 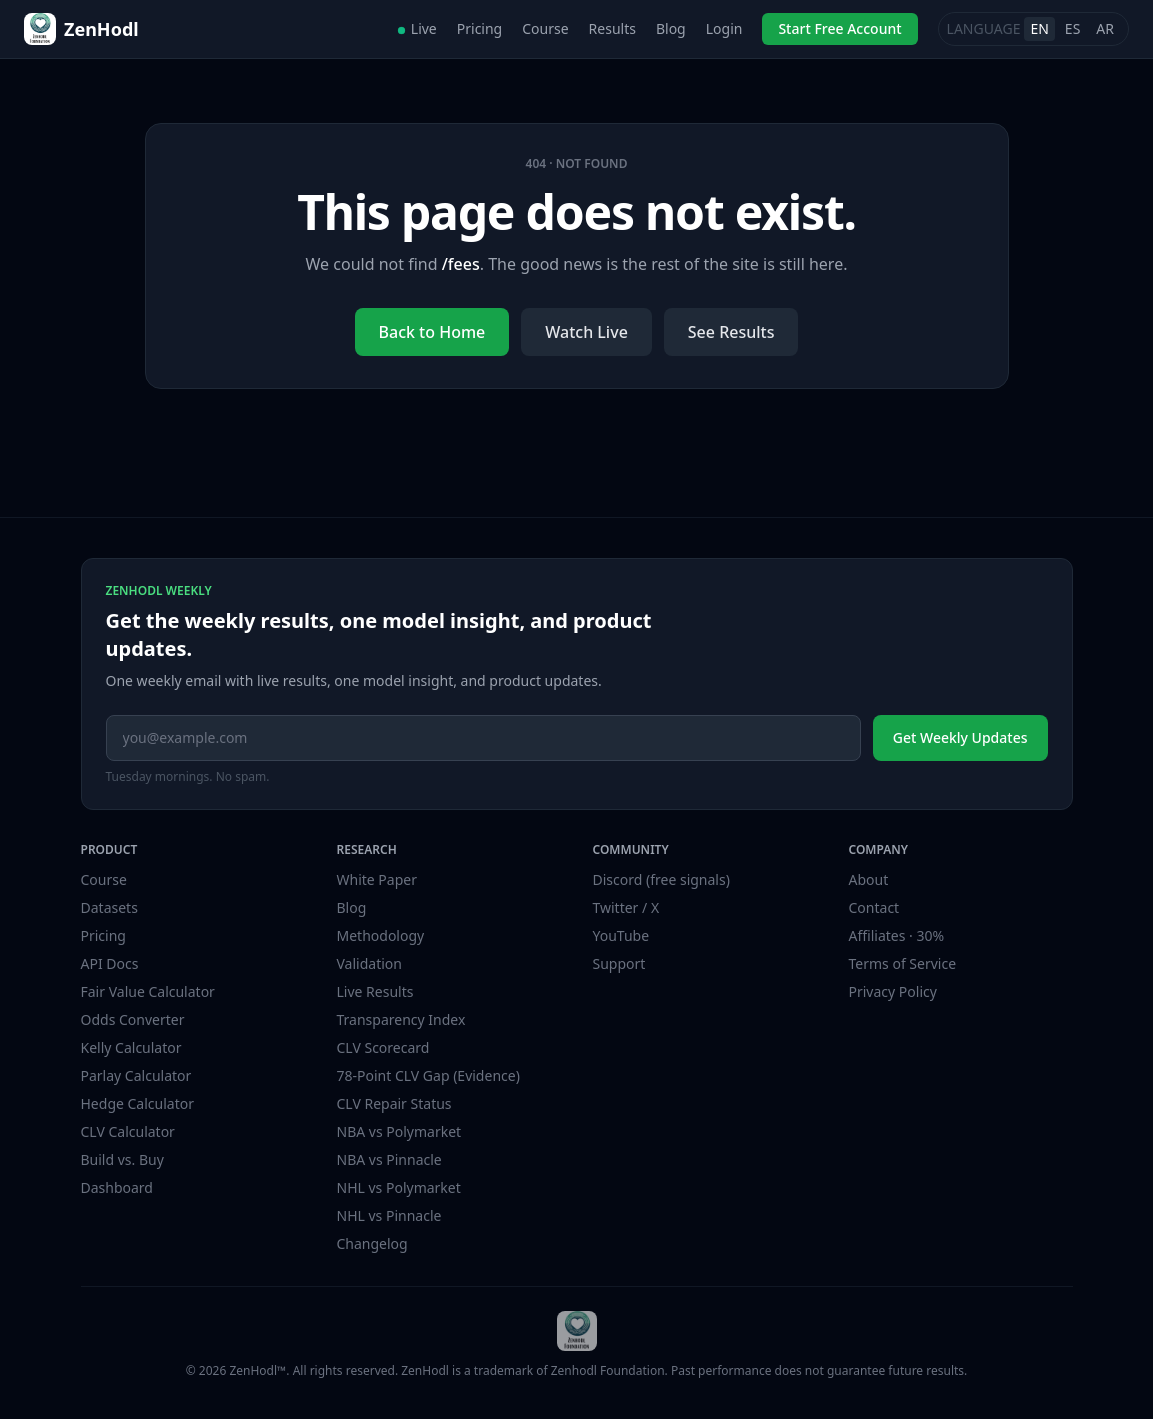 I want to click on NBA vs Polymarket, so click(x=399, y=1131).